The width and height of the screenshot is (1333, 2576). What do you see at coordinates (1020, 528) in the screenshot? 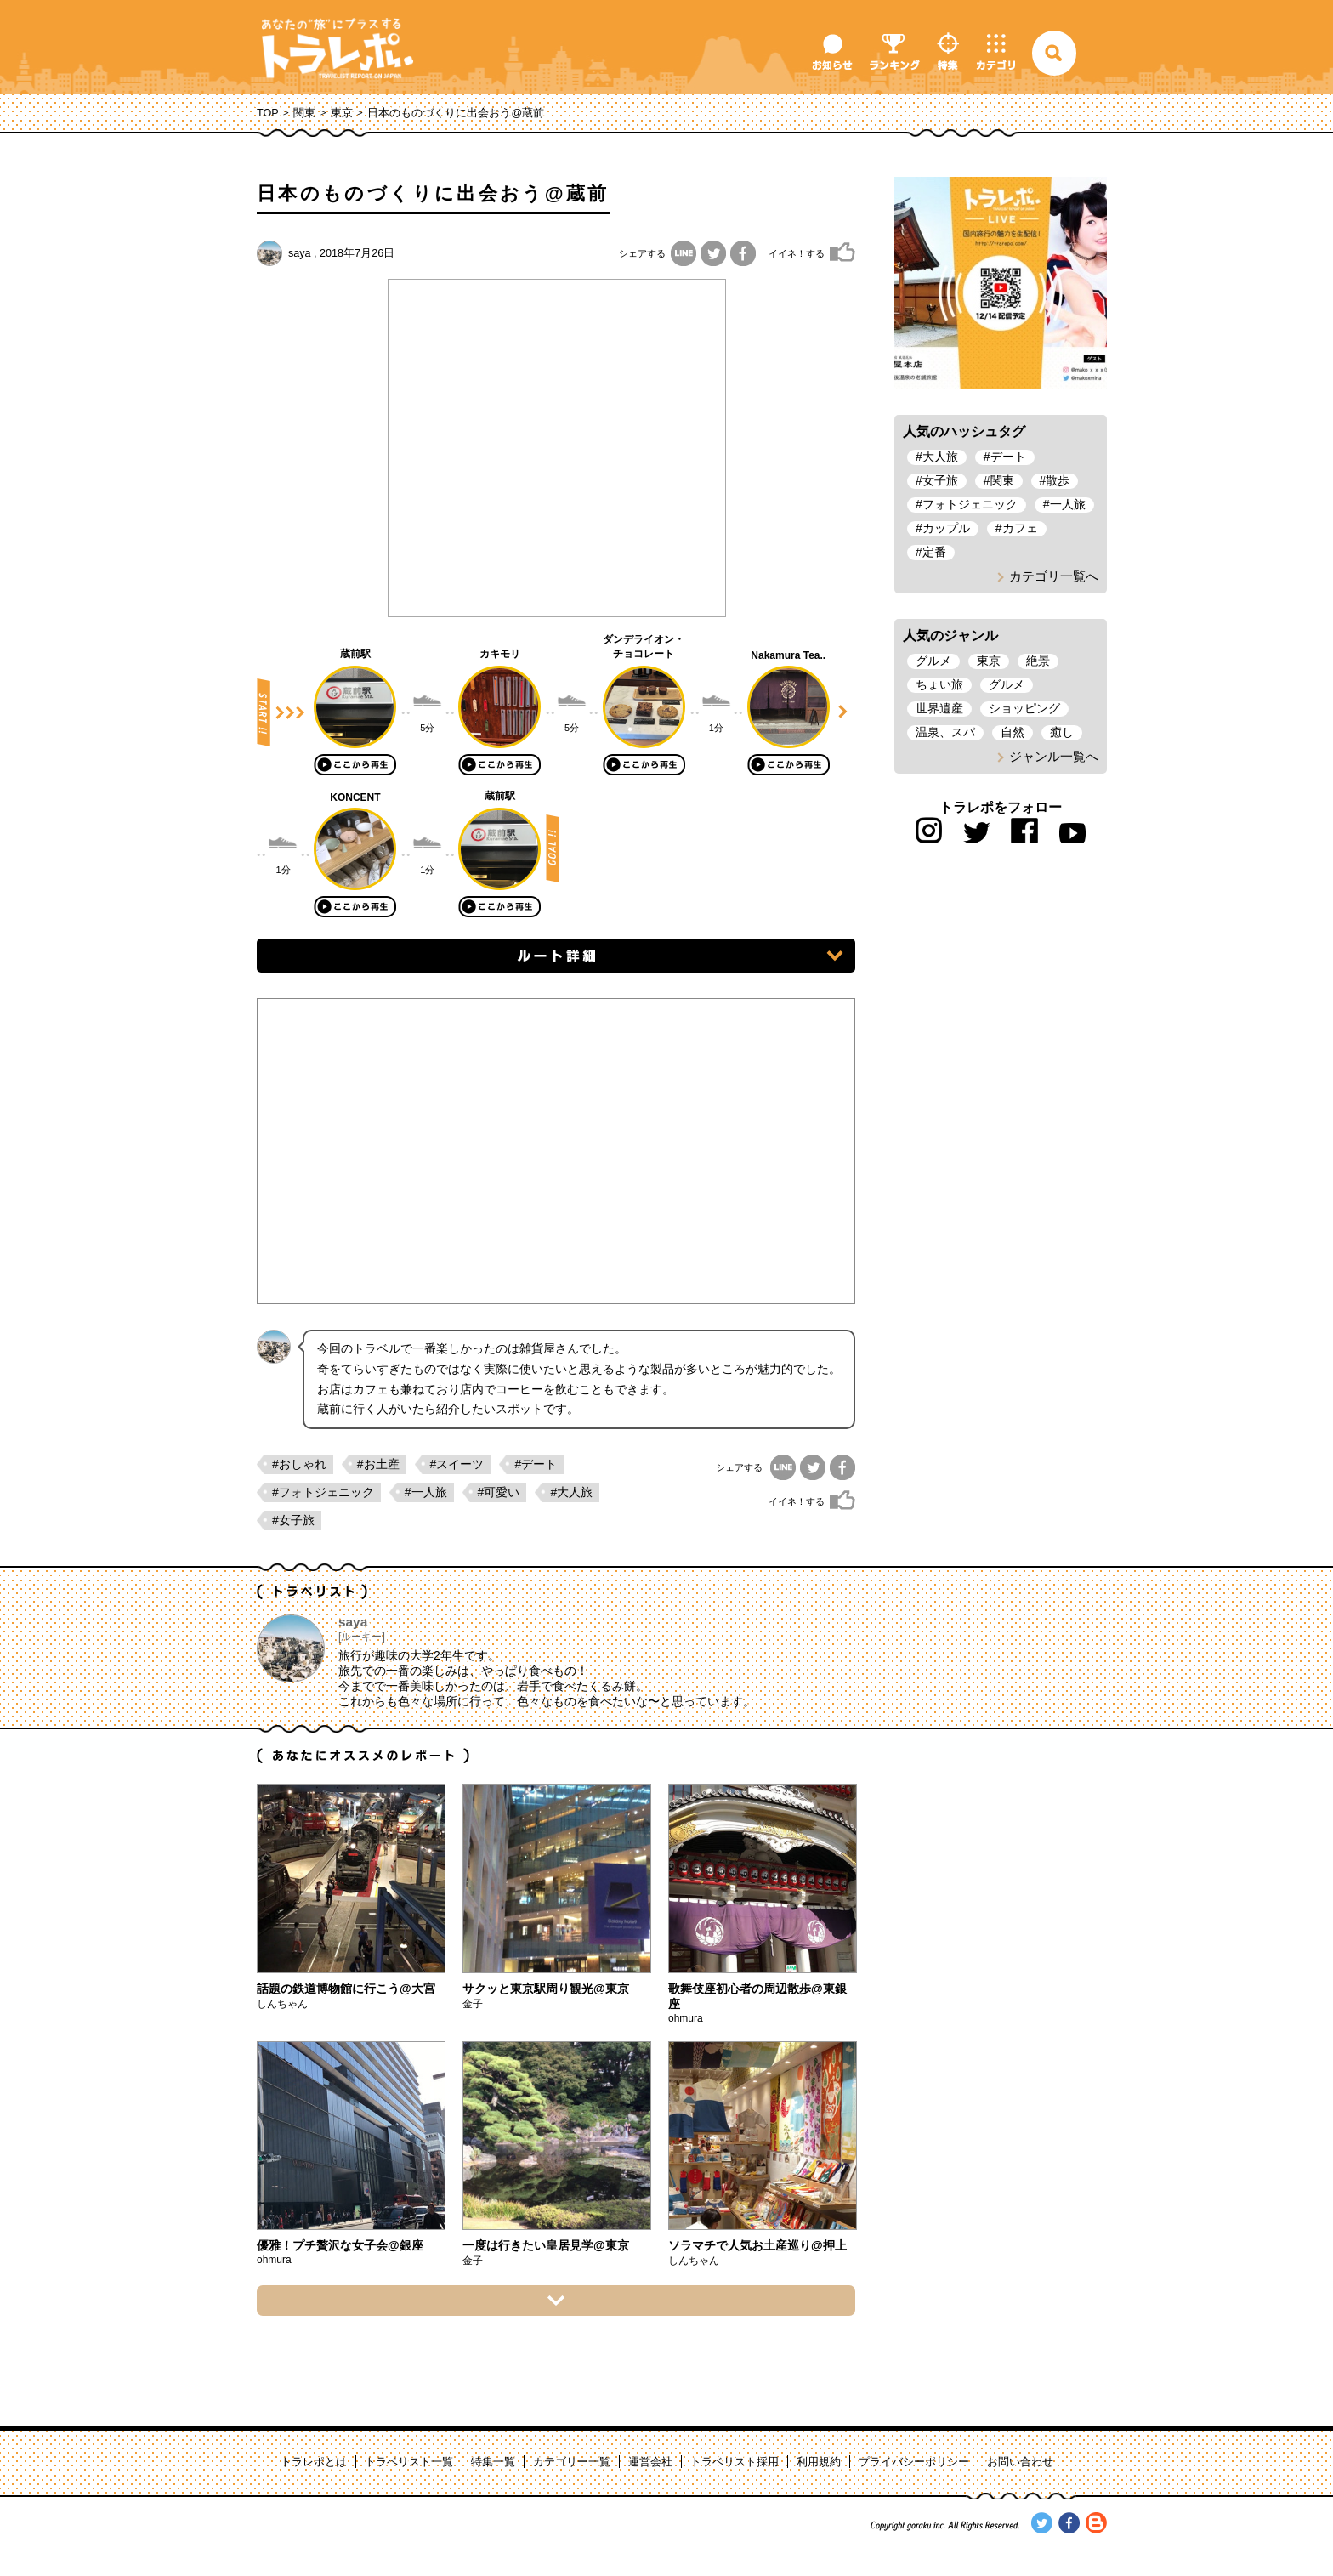
I see `カフェ` at bounding box center [1020, 528].